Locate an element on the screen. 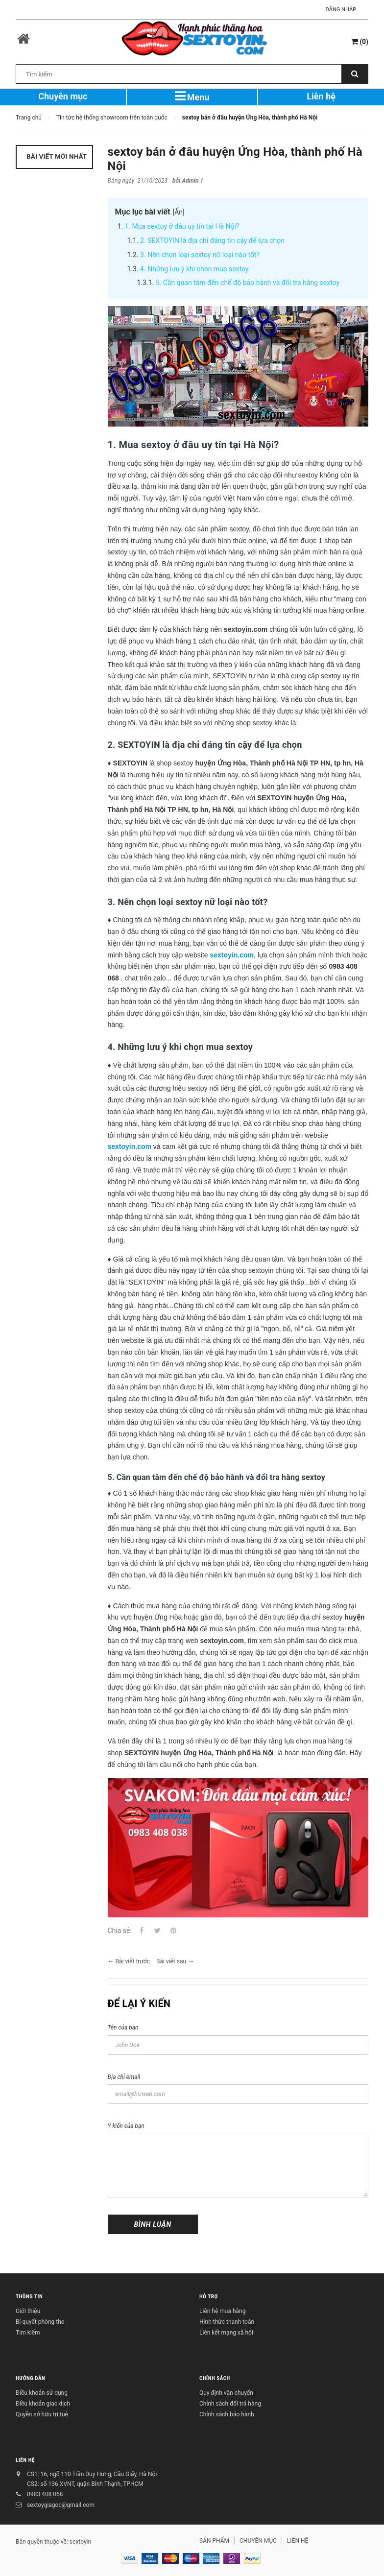 This screenshot has height=2576, width=384. THÔNG TIN [button] is located at coordinates (29, 2297).